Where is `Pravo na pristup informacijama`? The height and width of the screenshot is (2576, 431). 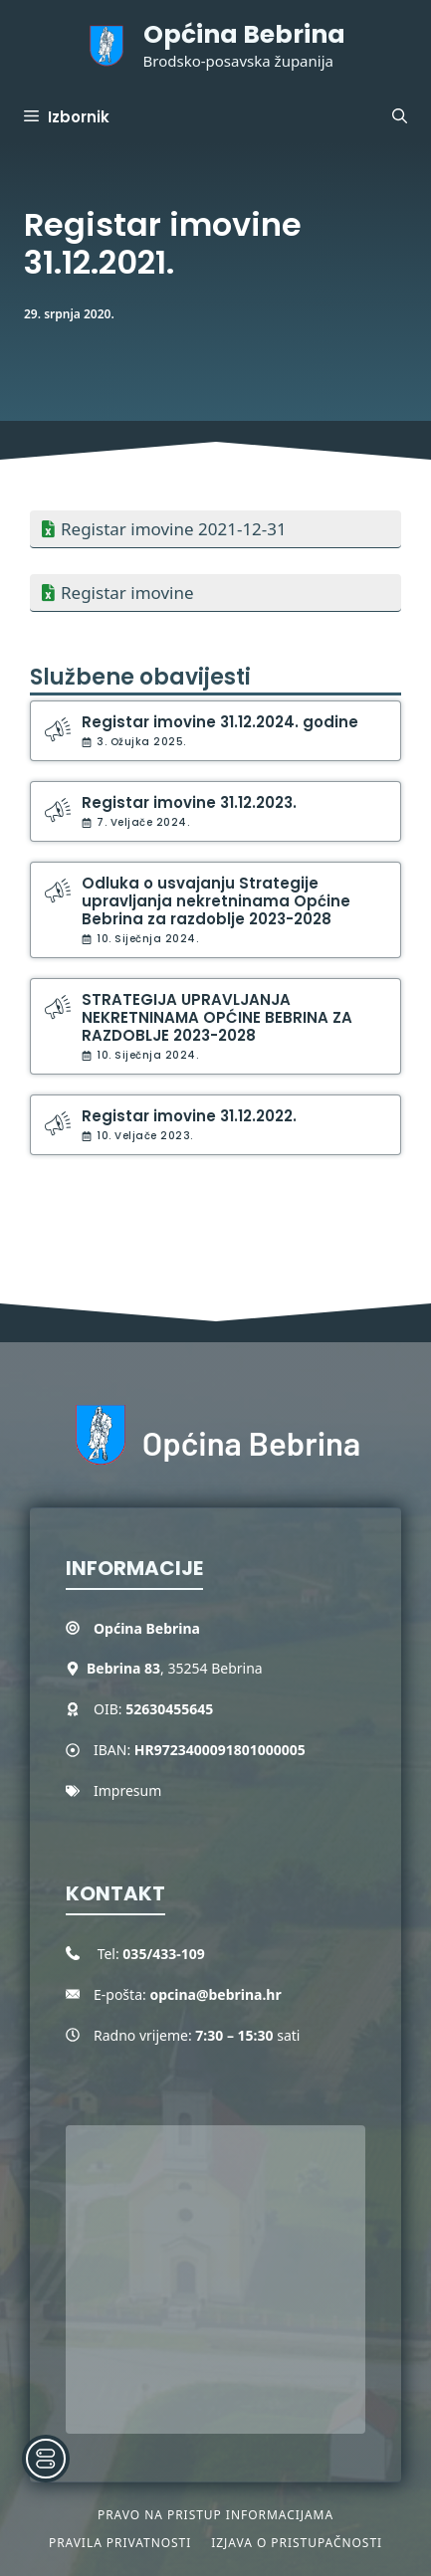
Pravo na pristup informacijama is located at coordinates (215, 2514).